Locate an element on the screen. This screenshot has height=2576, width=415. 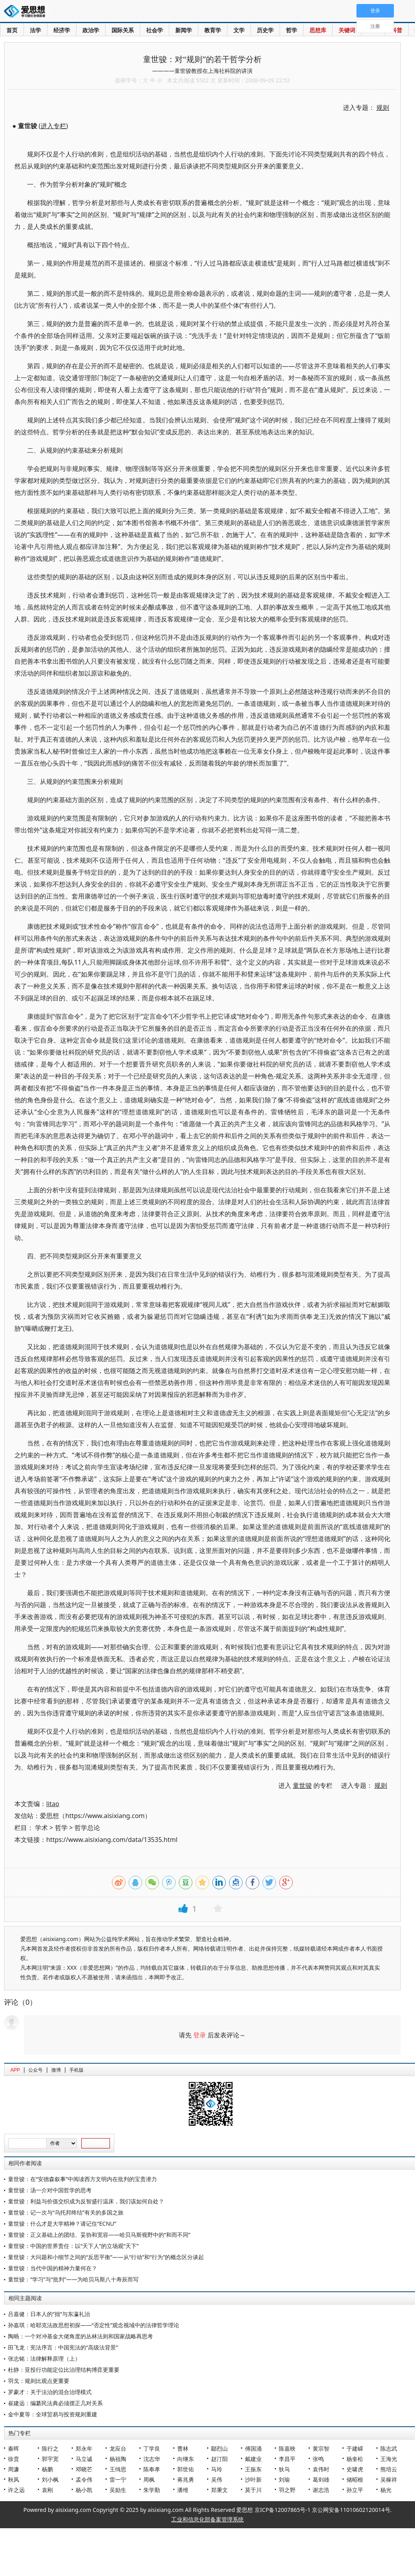
袁刚 is located at coordinates (47, 2490).